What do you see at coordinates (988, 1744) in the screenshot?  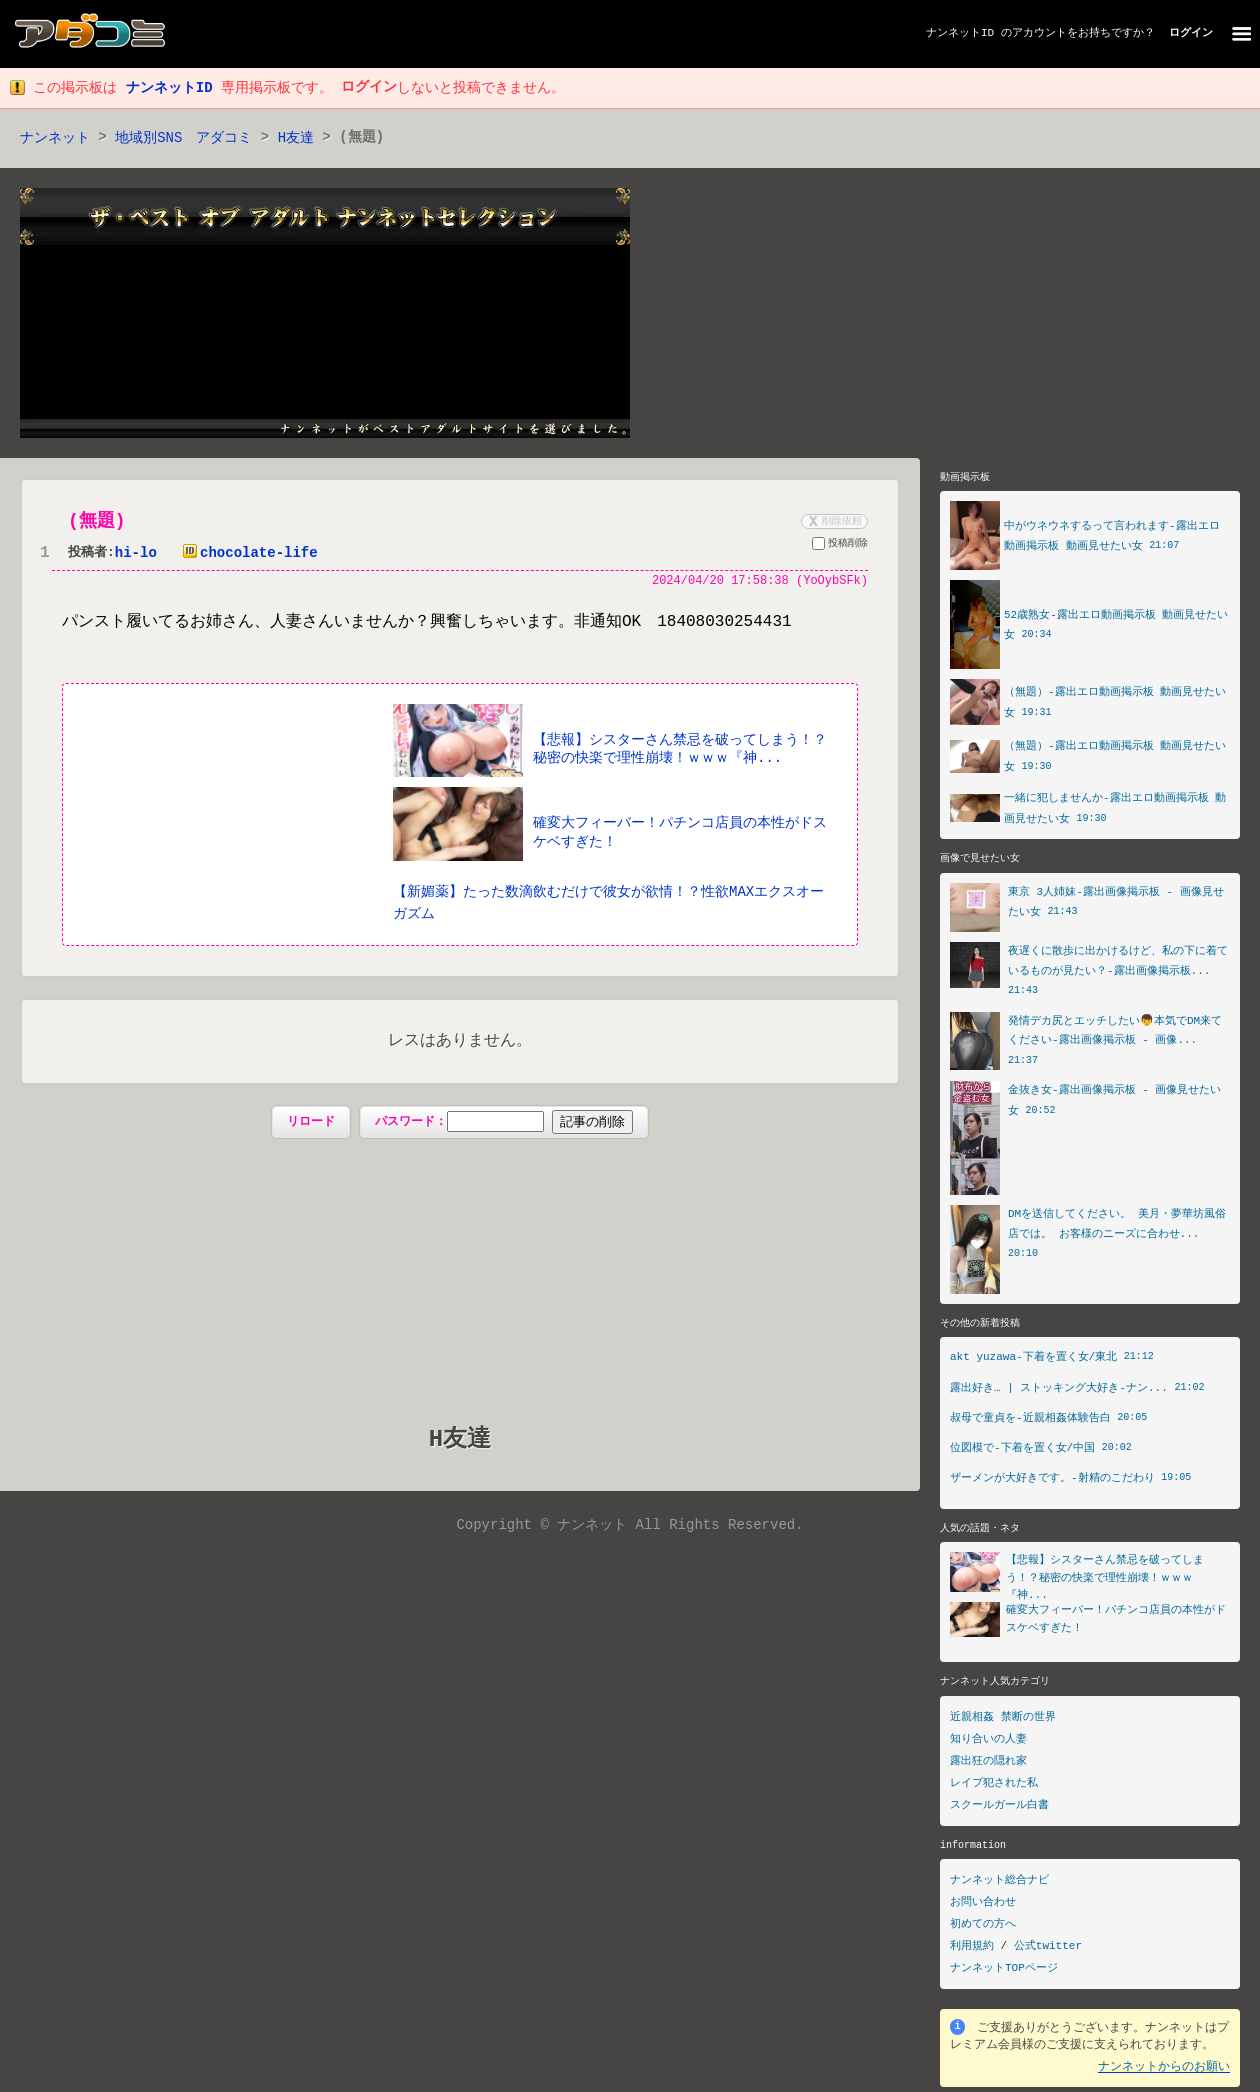 I see `知り合いの人妻` at bounding box center [988, 1744].